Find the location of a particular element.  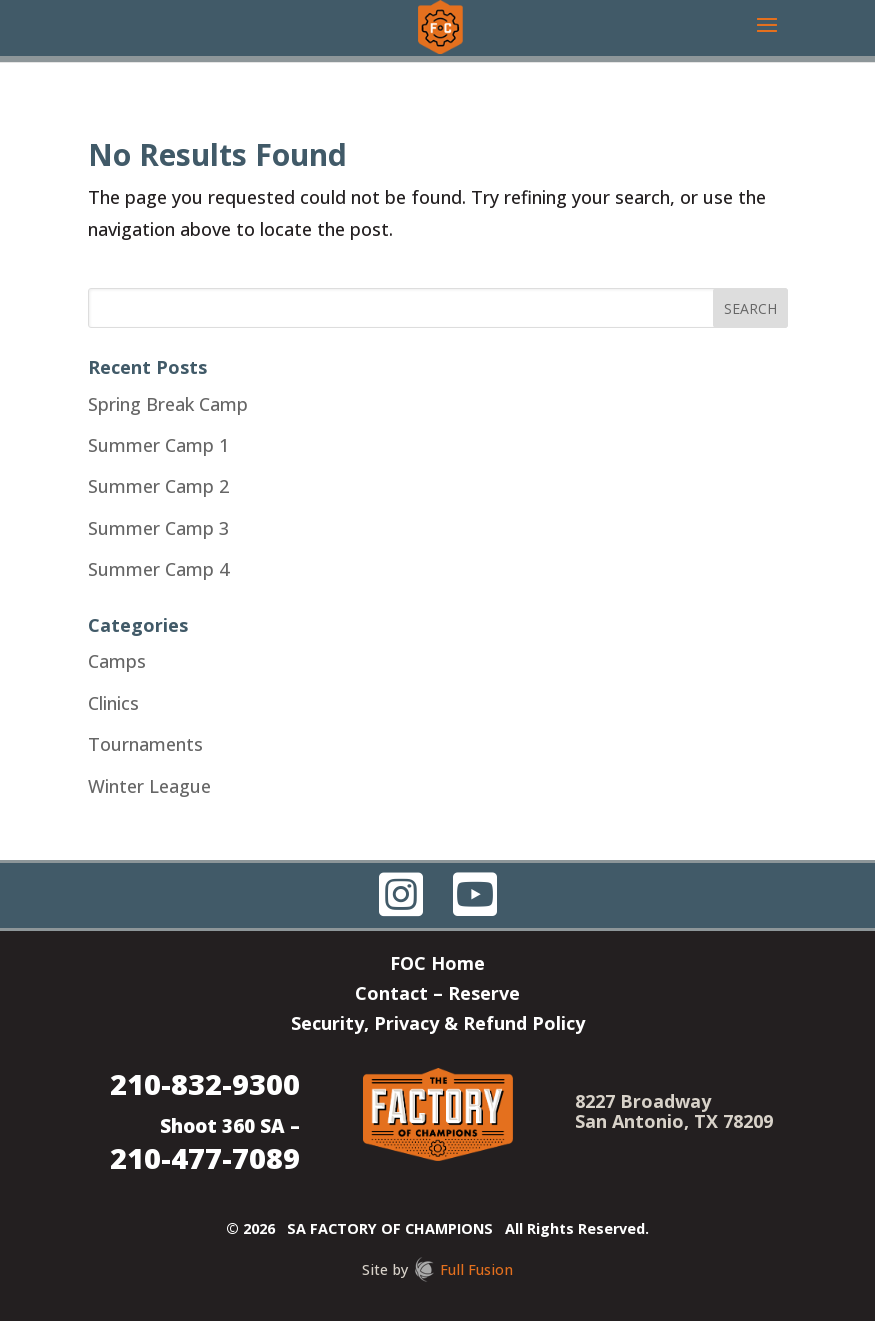

Clinics is located at coordinates (113, 703).